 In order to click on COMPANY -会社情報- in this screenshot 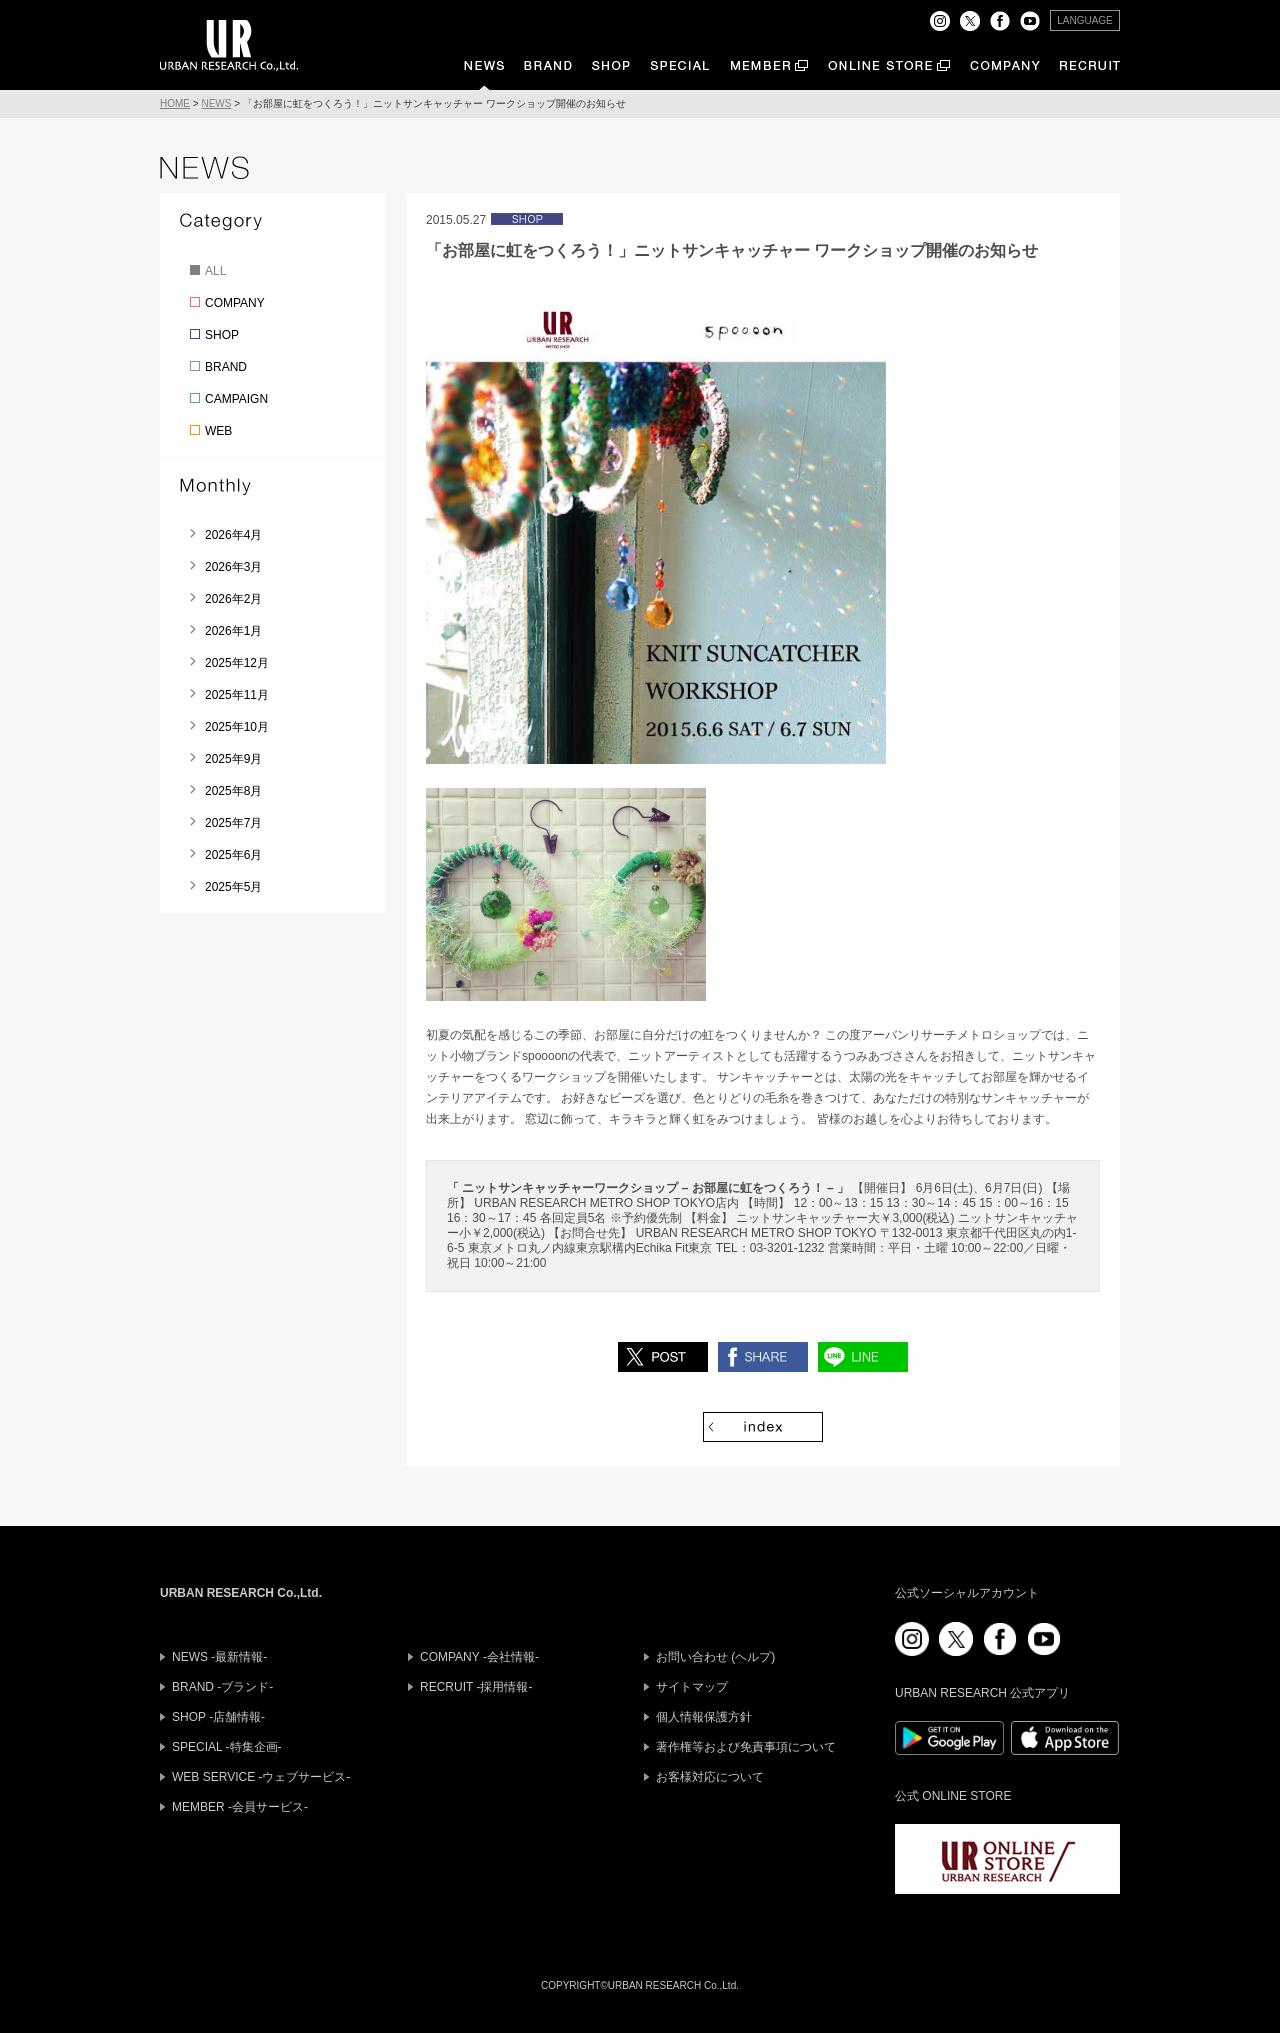, I will do `click(479, 1657)`.